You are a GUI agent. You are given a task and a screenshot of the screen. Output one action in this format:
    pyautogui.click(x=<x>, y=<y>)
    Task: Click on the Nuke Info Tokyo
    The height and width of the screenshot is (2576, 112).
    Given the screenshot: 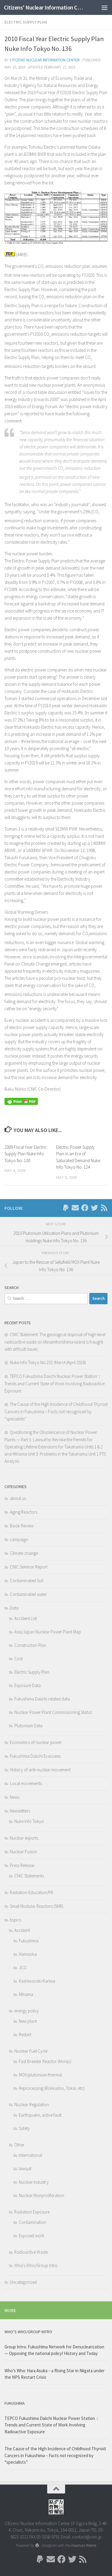 What is the action you would take?
    pyautogui.click(x=29, y=1821)
    